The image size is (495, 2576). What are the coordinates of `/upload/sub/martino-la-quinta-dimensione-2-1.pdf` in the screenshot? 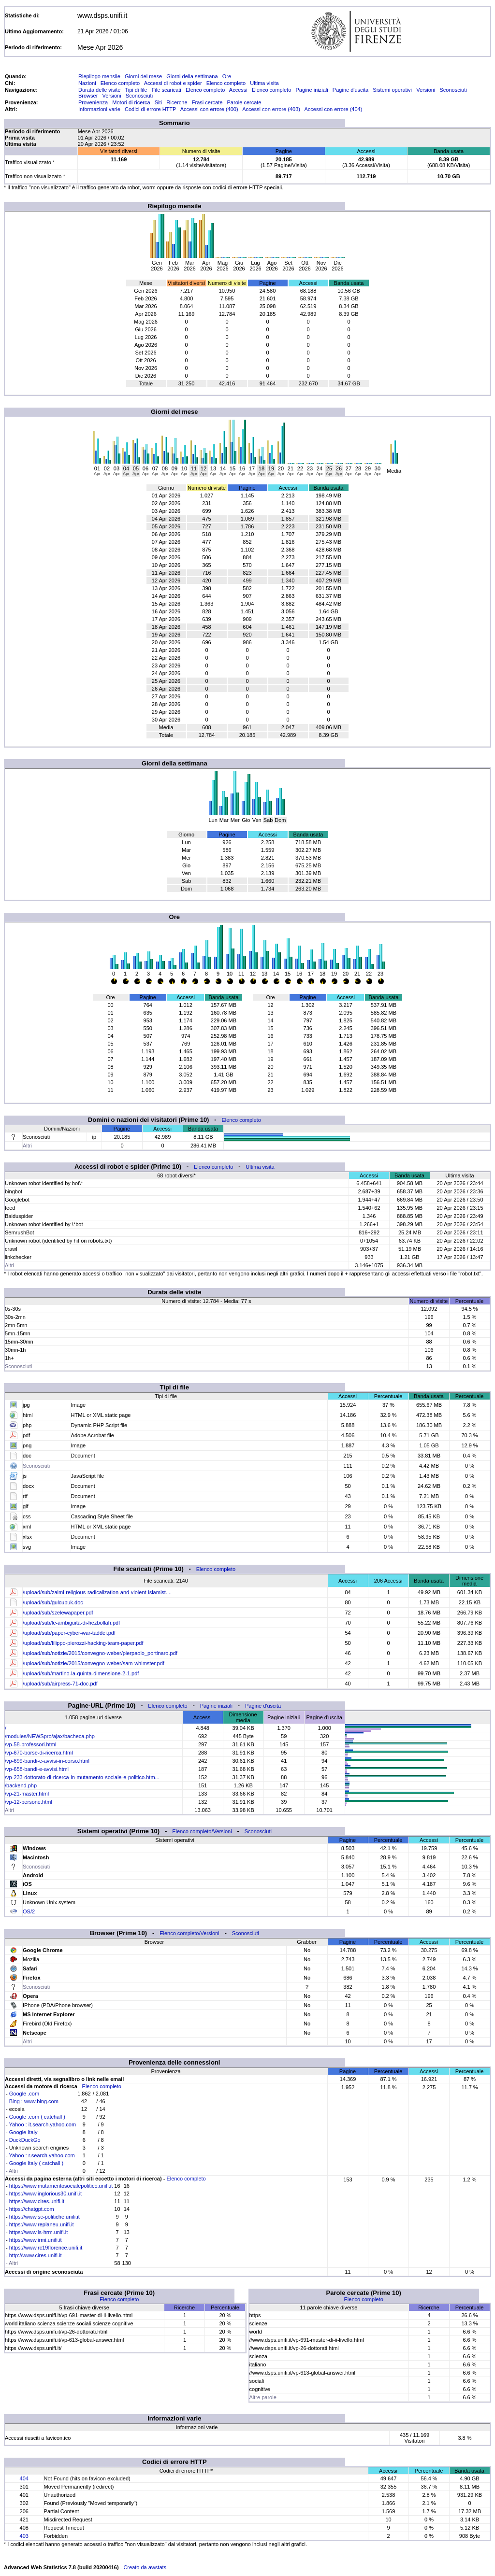 It's located at (81, 1673).